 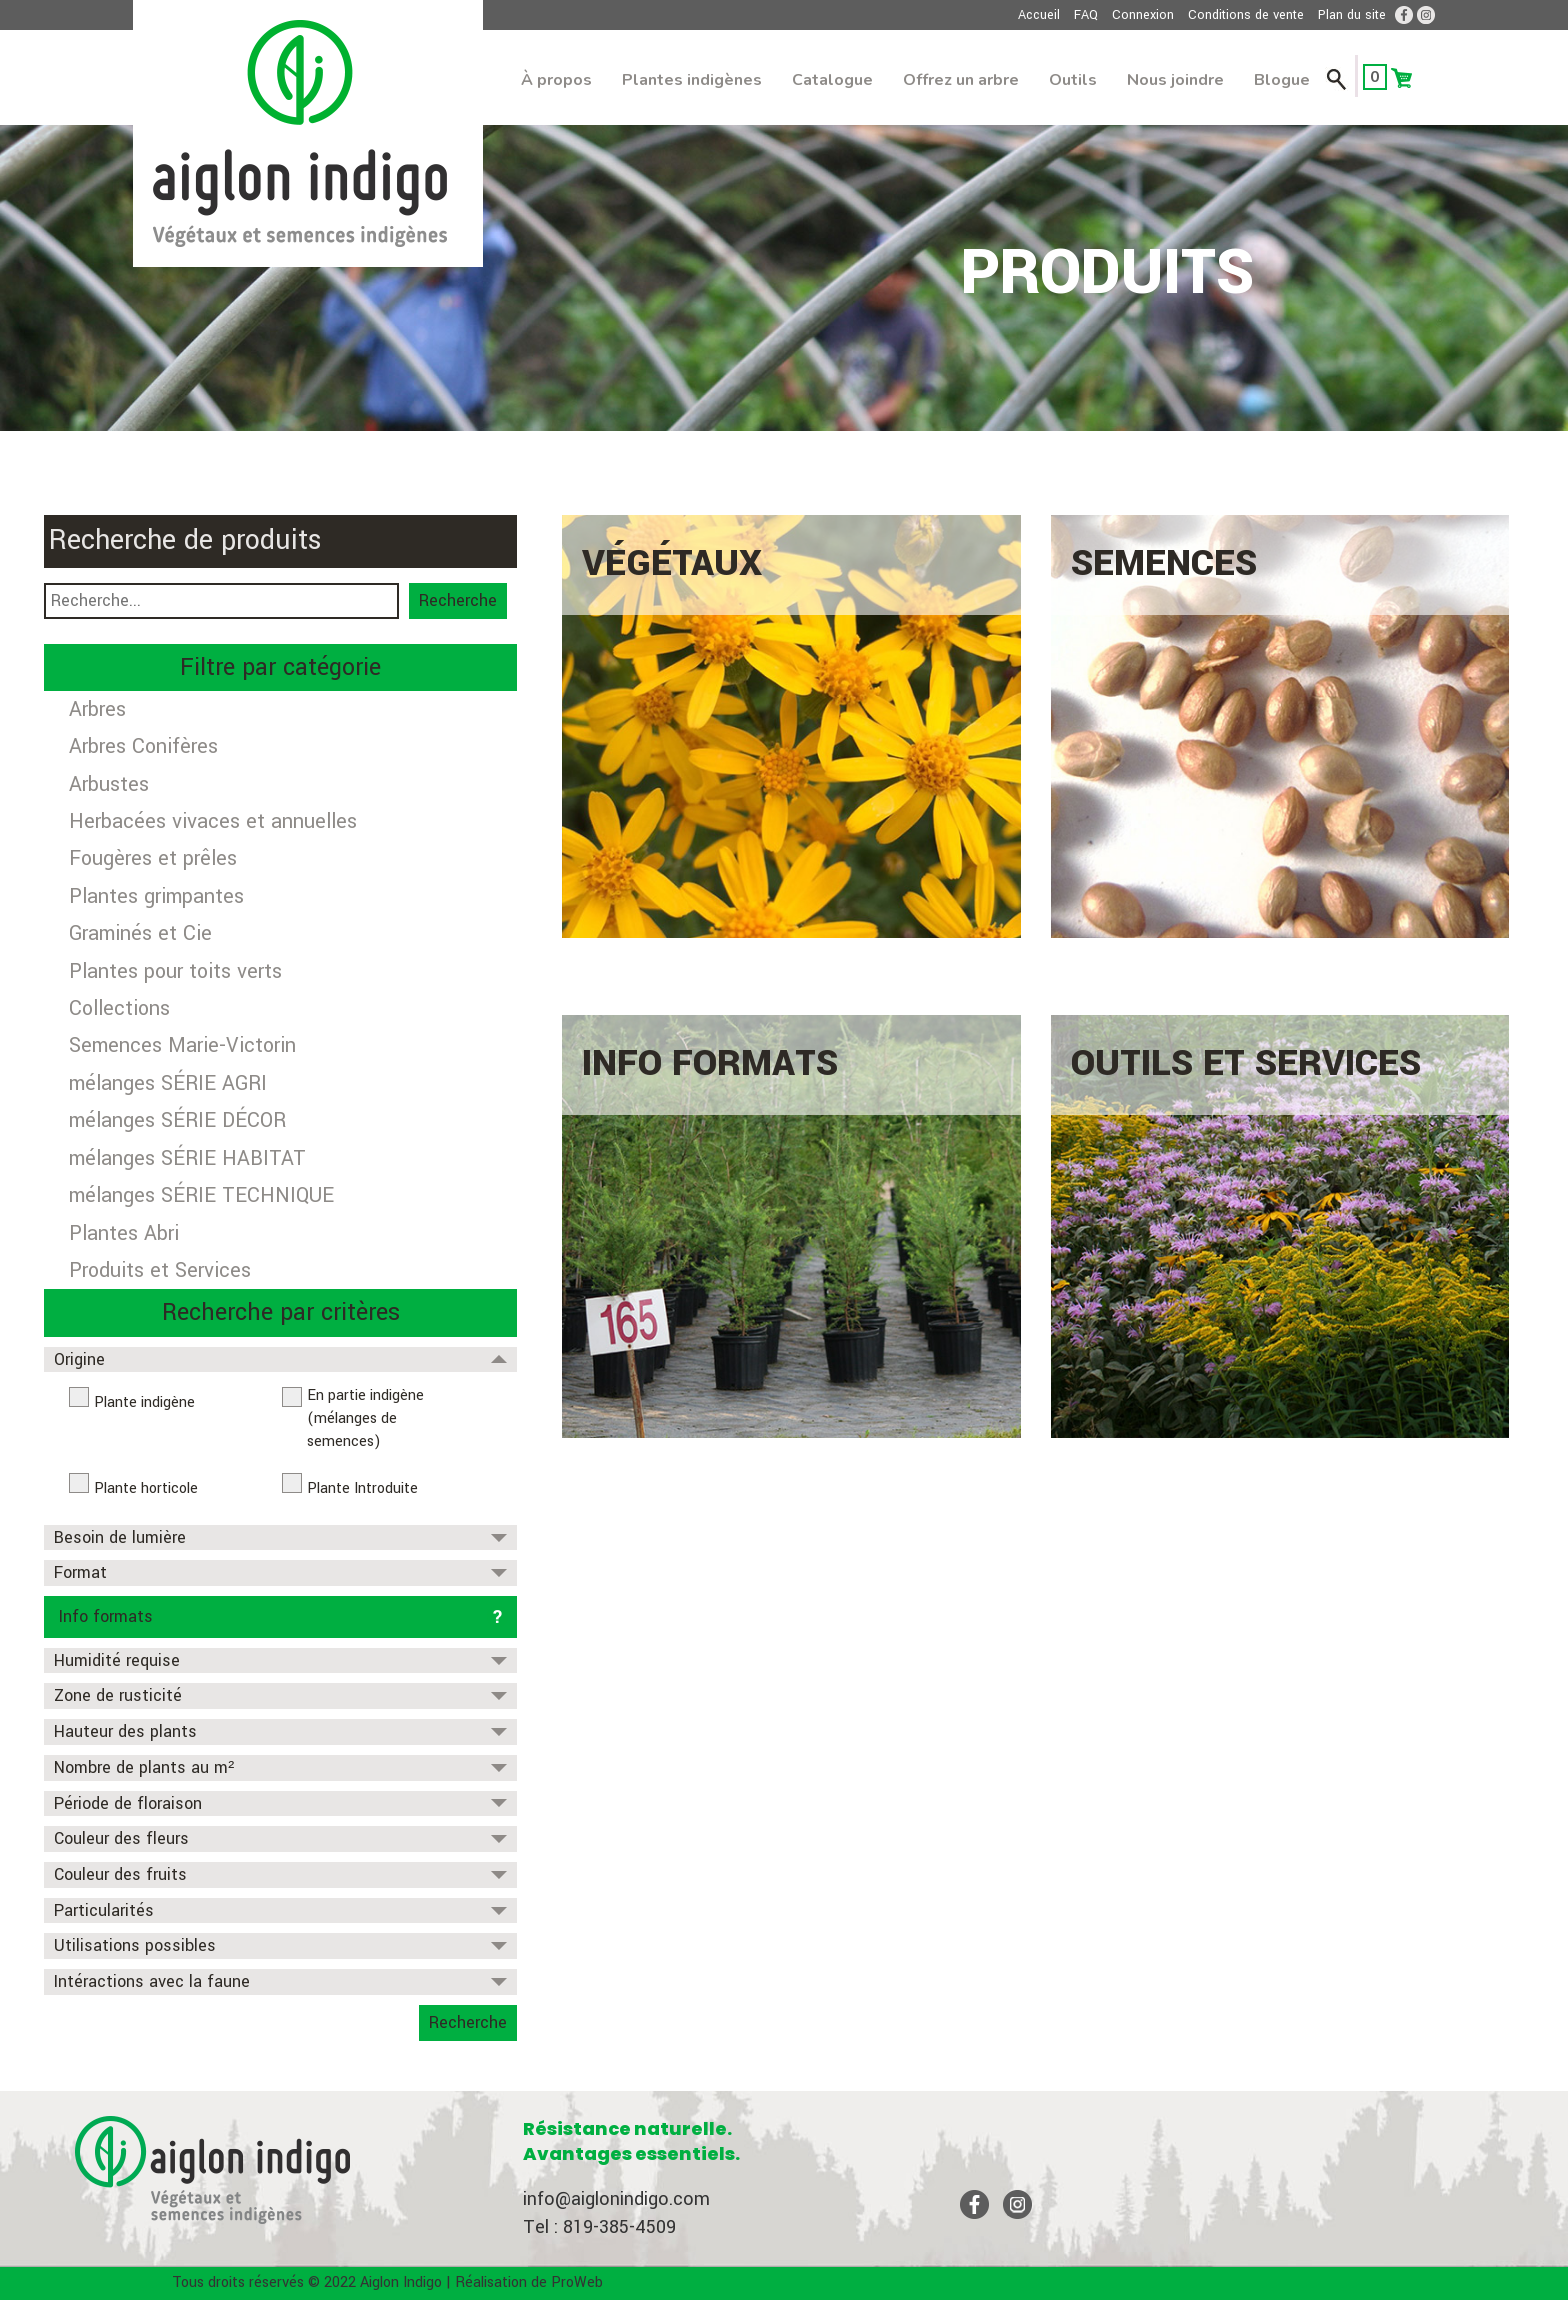 I want to click on Plante indigène, so click(x=144, y=1402).